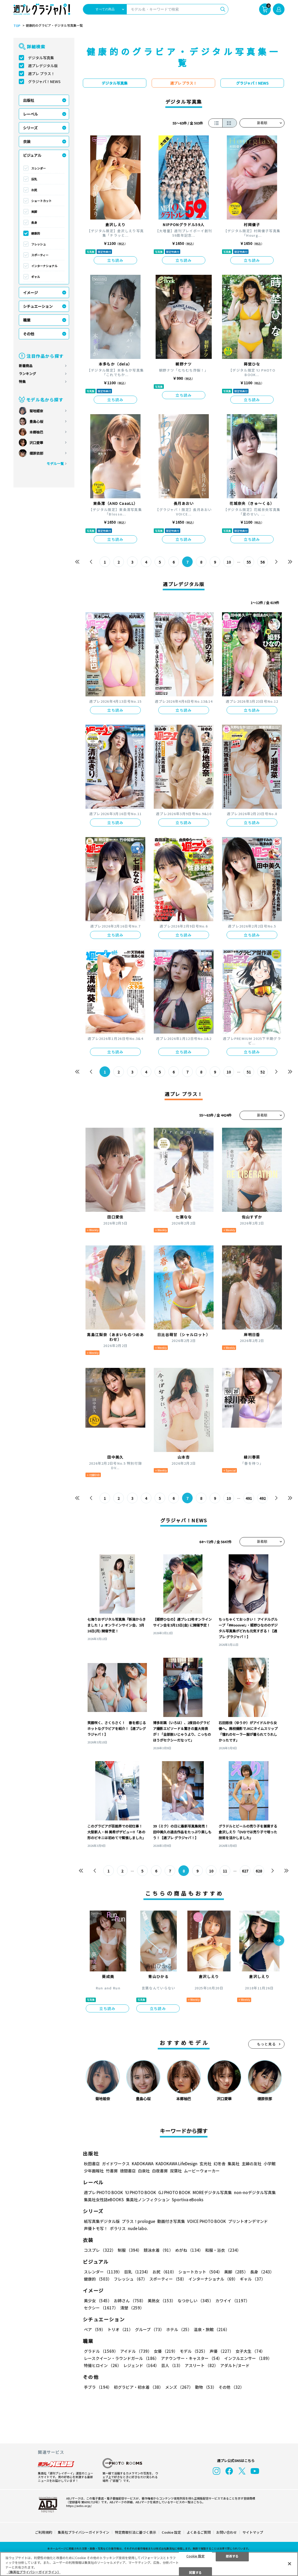 The height and width of the screenshot is (2576, 298). I want to click on アスリート, so click(201, 2365).